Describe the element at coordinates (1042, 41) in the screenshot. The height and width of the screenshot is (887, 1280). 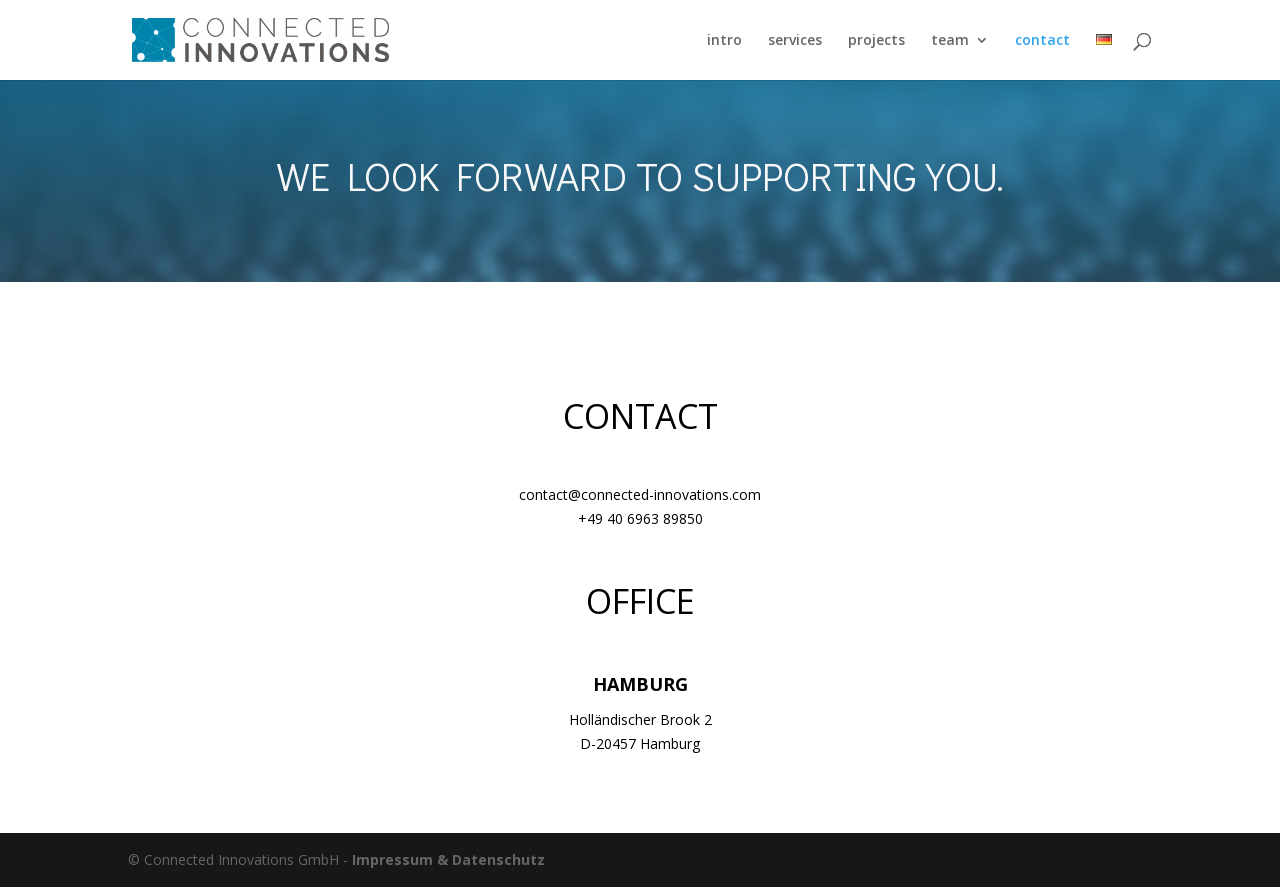
I see `contact` at that location.